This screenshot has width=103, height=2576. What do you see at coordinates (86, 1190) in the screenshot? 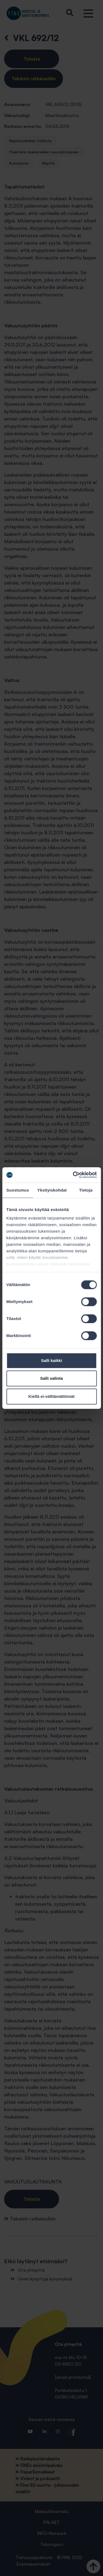
I see `Tietoja [tab]` at bounding box center [86, 1190].